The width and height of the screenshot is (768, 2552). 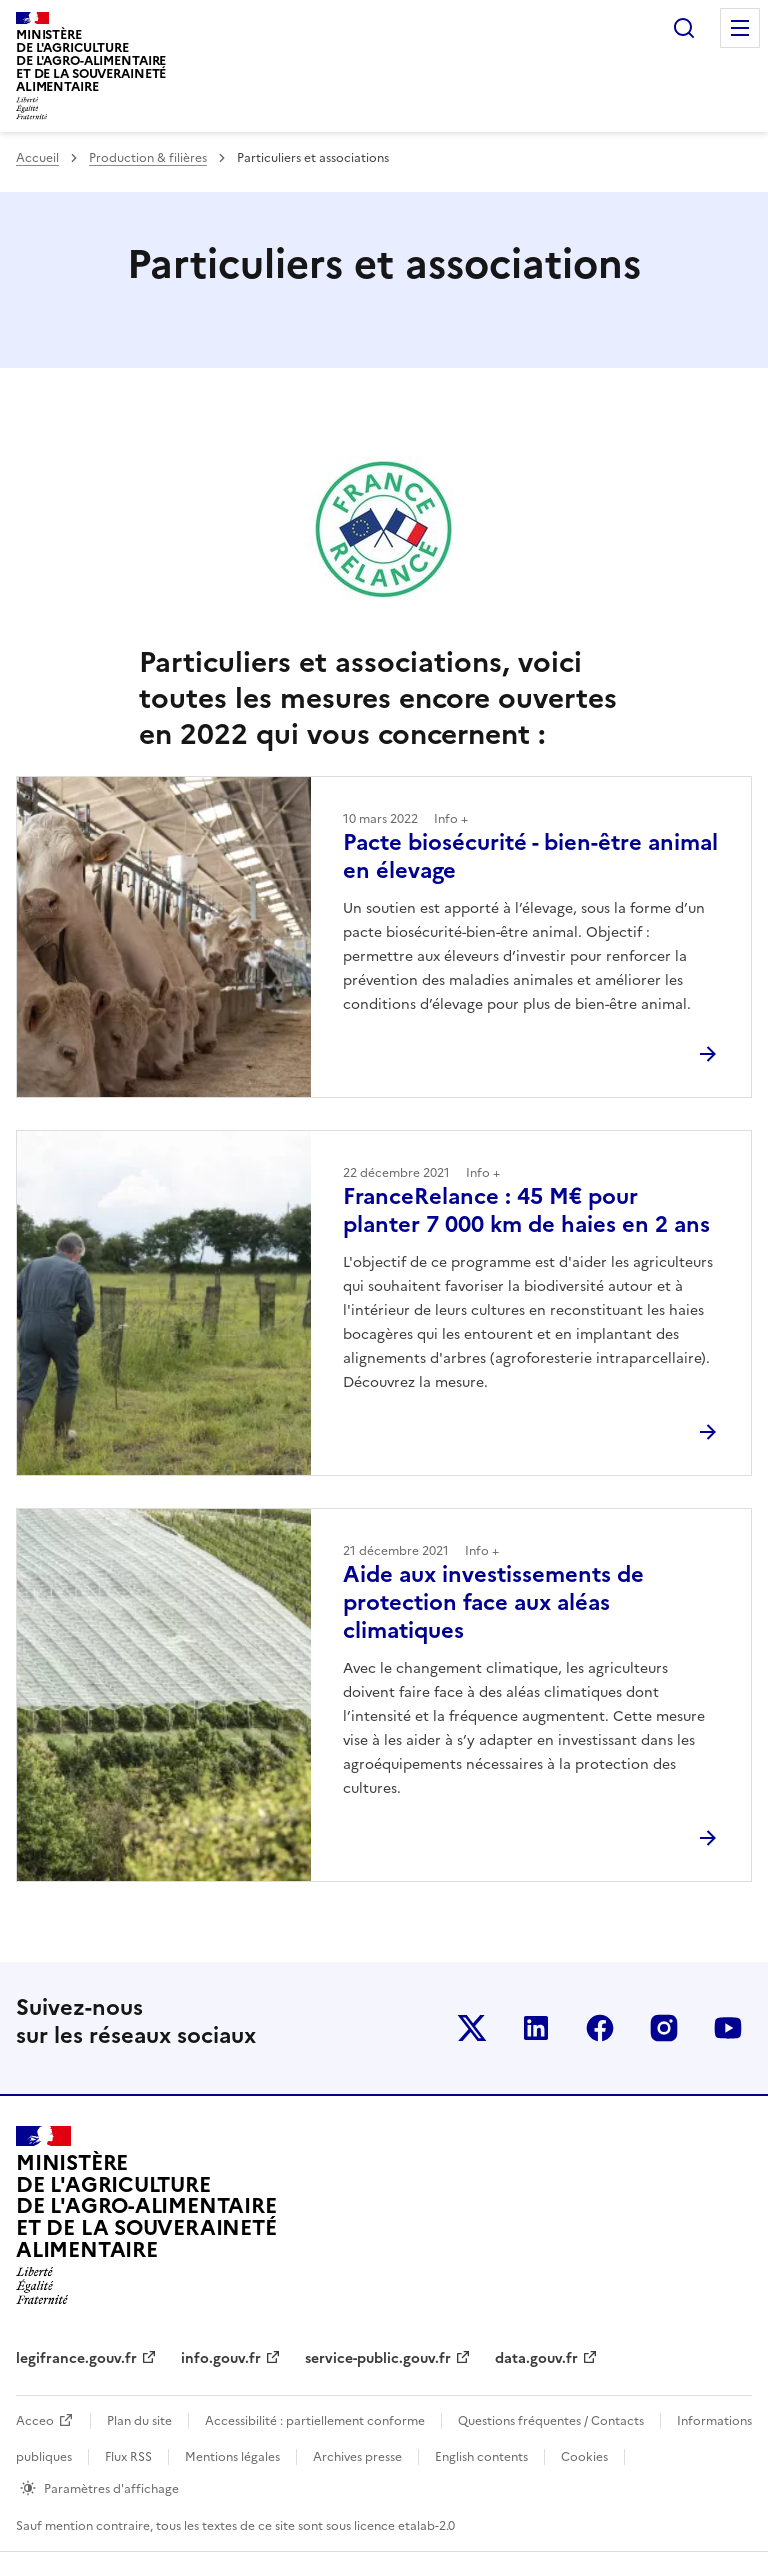 What do you see at coordinates (551, 2421) in the screenshot?
I see `Questions fréquentes / Contacts` at bounding box center [551, 2421].